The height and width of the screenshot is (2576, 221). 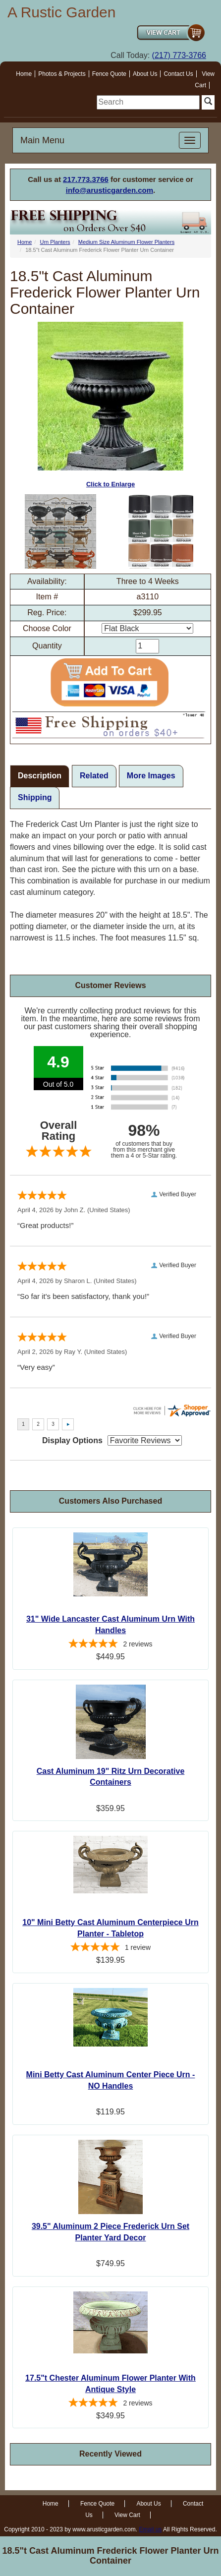 What do you see at coordinates (109, 73) in the screenshot?
I see `Fence Quote` at bounding box center [109, 73].